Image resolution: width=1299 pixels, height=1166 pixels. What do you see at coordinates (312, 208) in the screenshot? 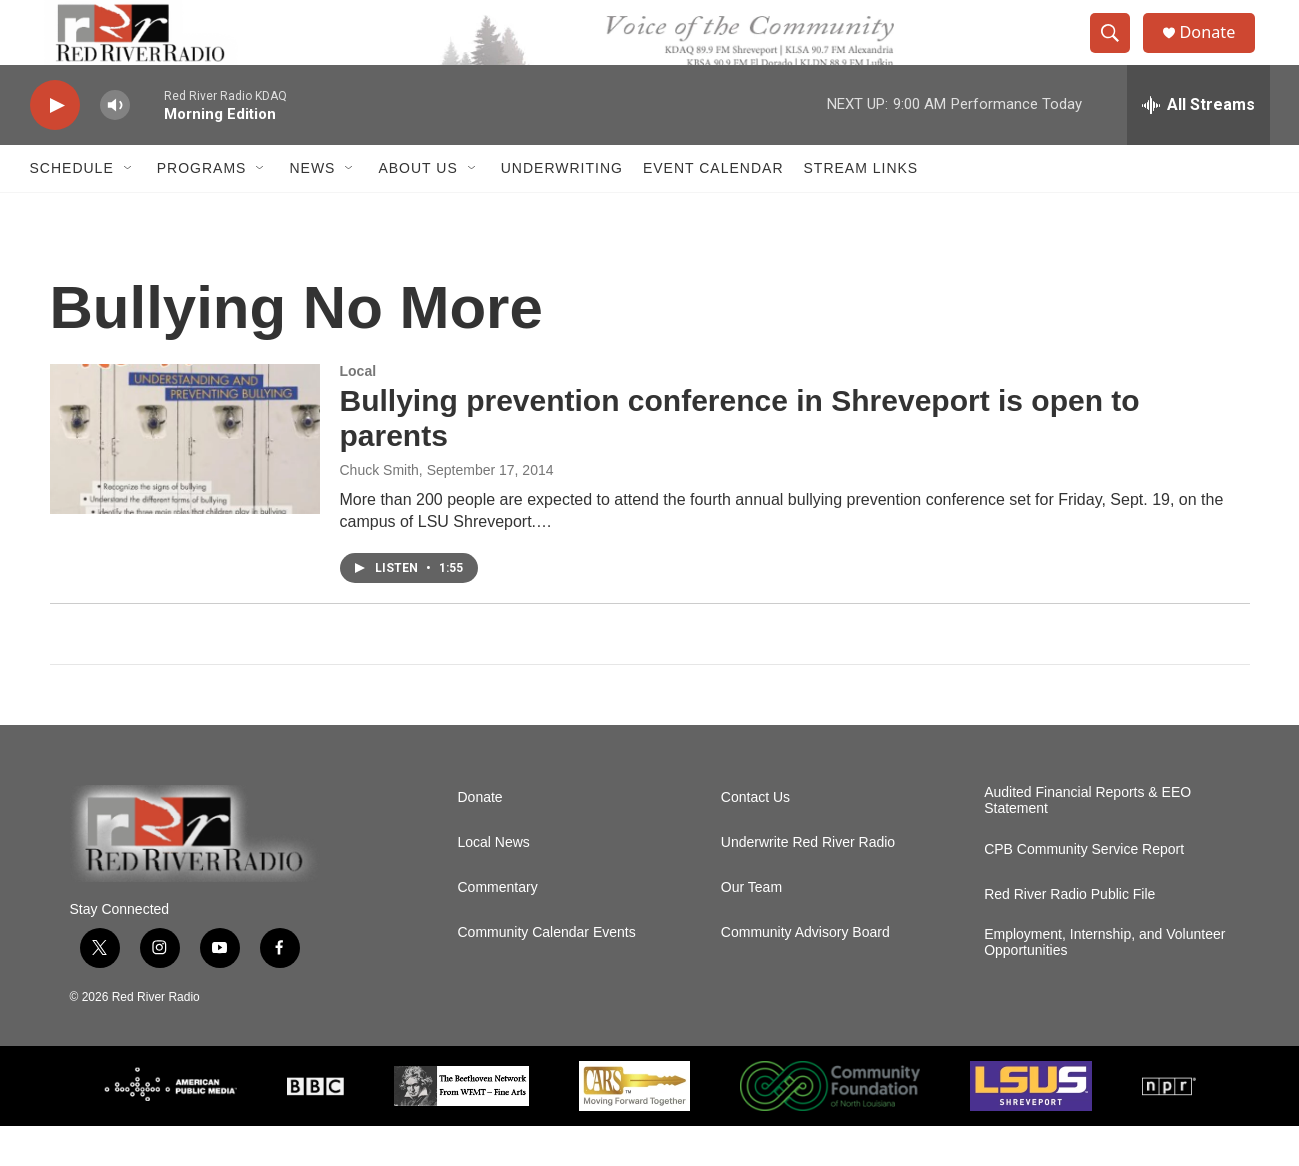
I see `NEWS` at bounding box center [312, 208].